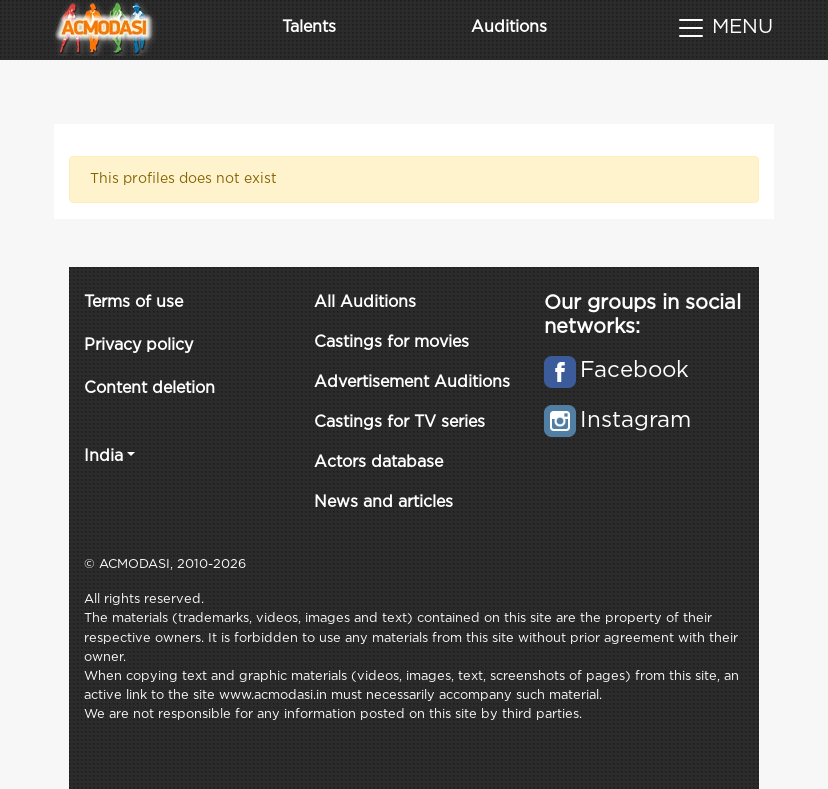  What do you see at coordinates (412, 382) in the screenshot?
I see `Advertisement Auditions` at bounding box center [412, 382].